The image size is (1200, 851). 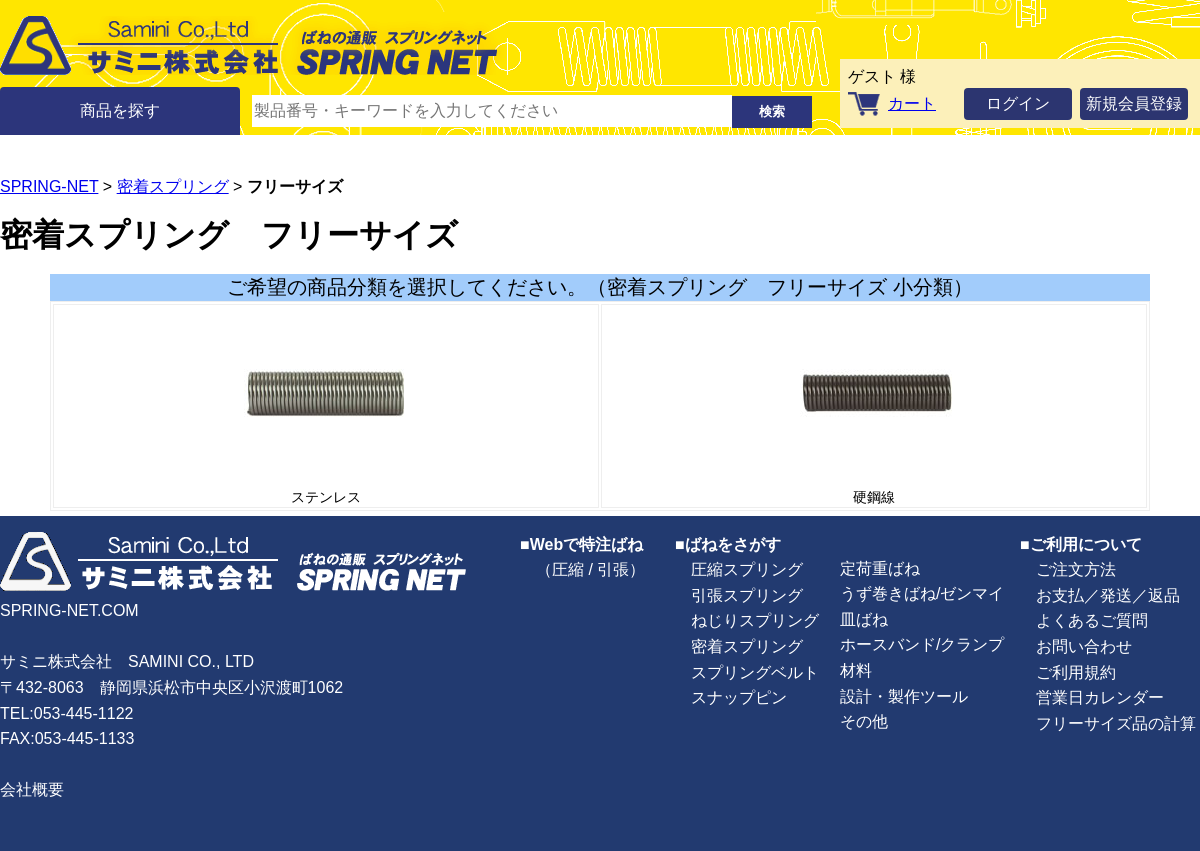 I want to click on ねじりスプリング, so click(x=755, y=620).